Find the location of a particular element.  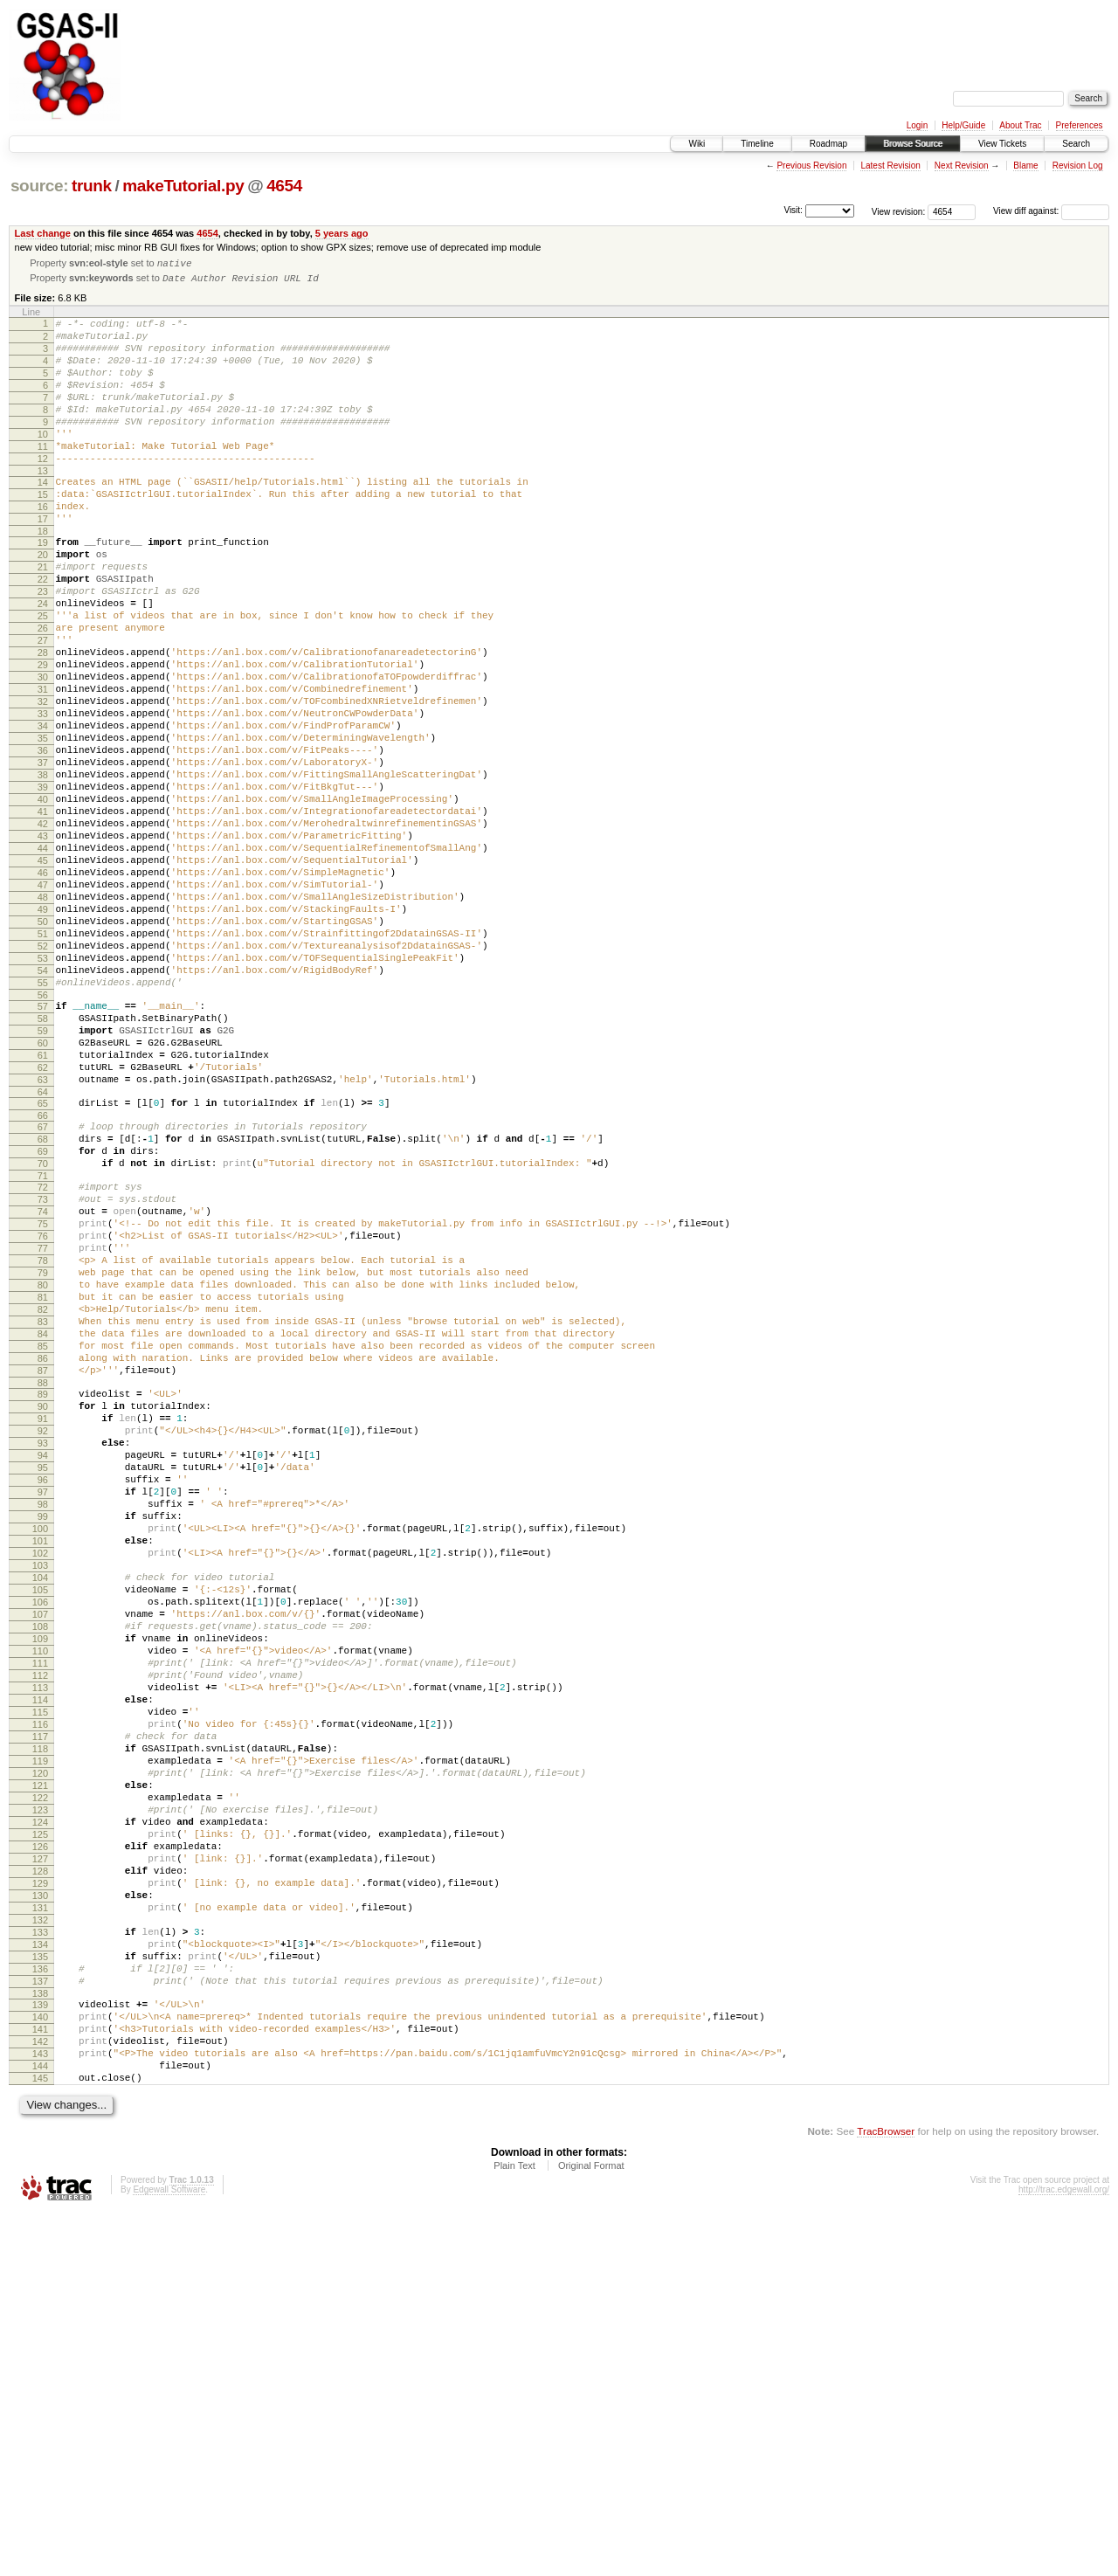

47 is located at coordinates (43, 1003).